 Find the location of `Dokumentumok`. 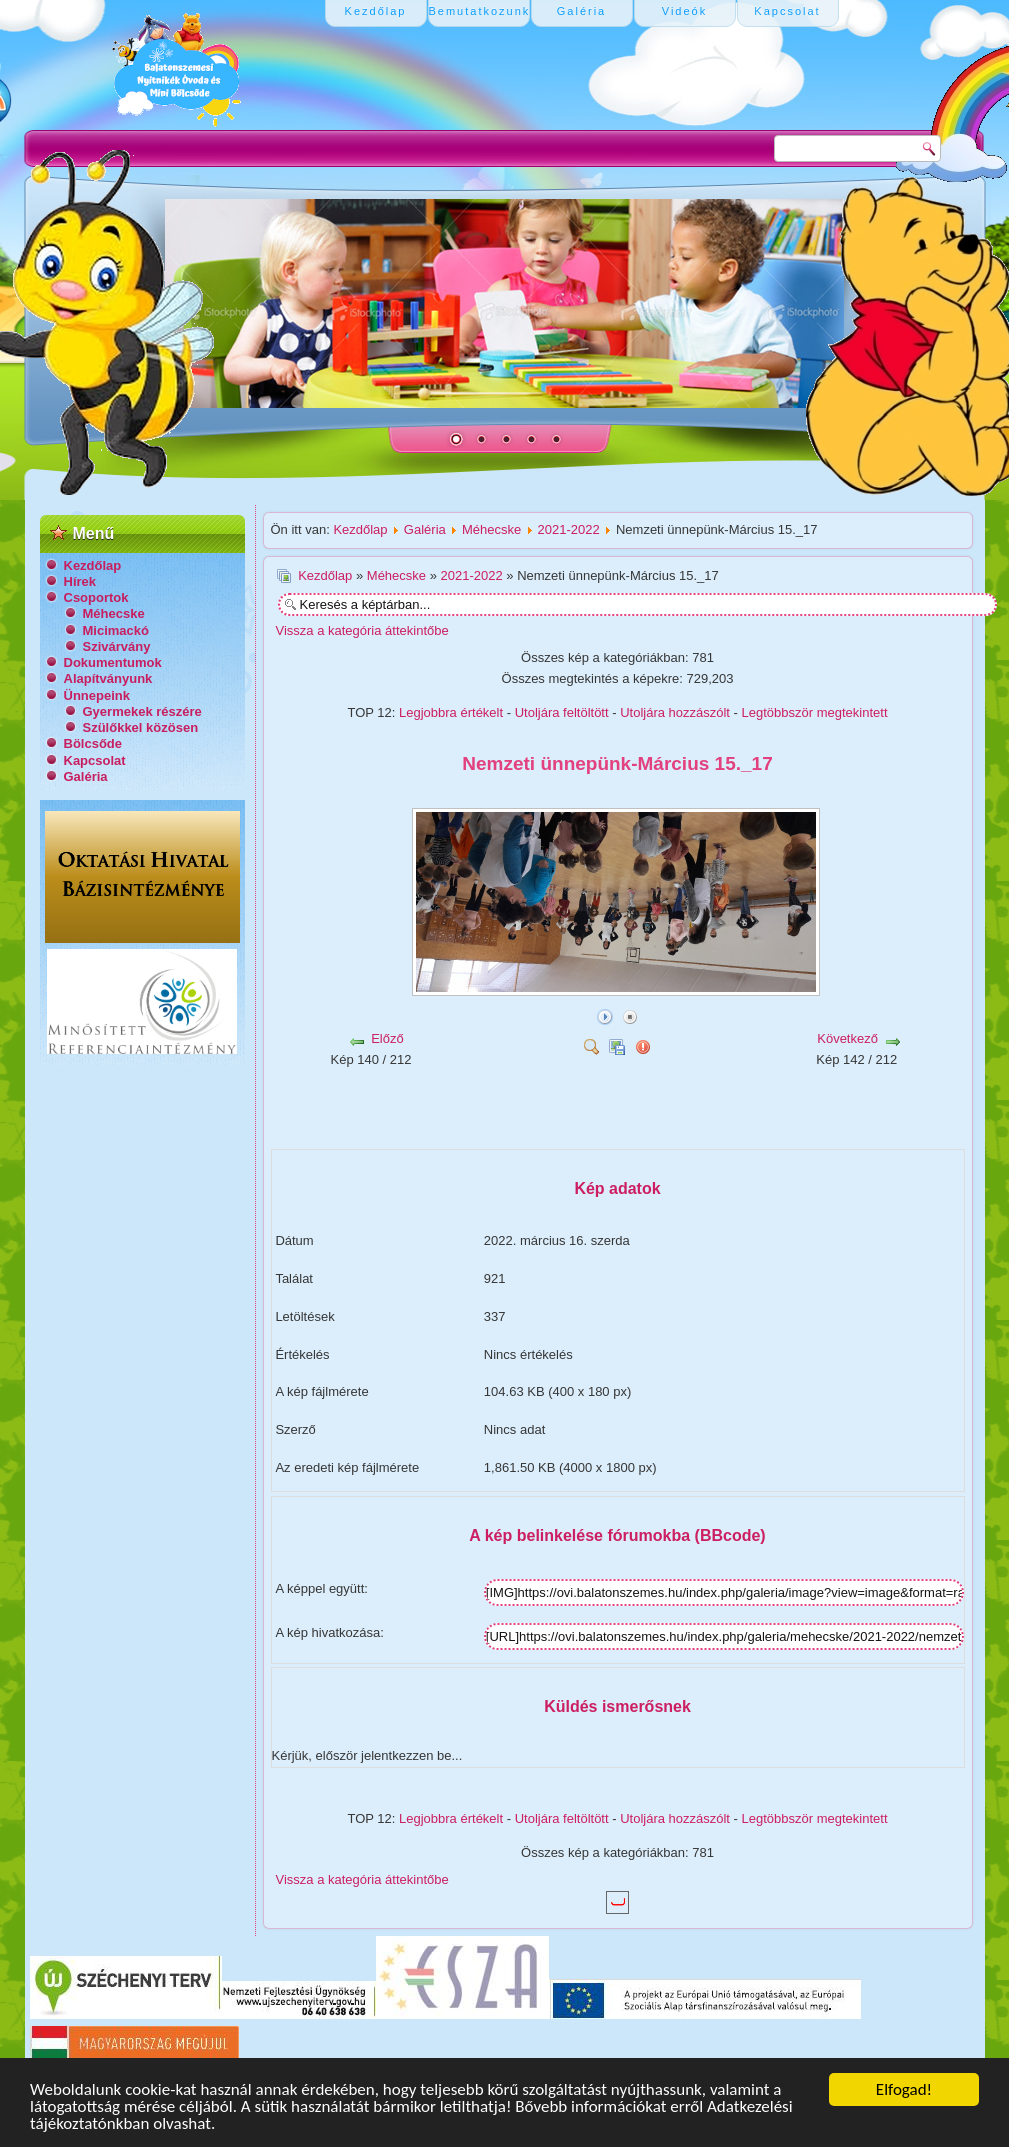

Dokumentumok is located at coordinates (113, 662).